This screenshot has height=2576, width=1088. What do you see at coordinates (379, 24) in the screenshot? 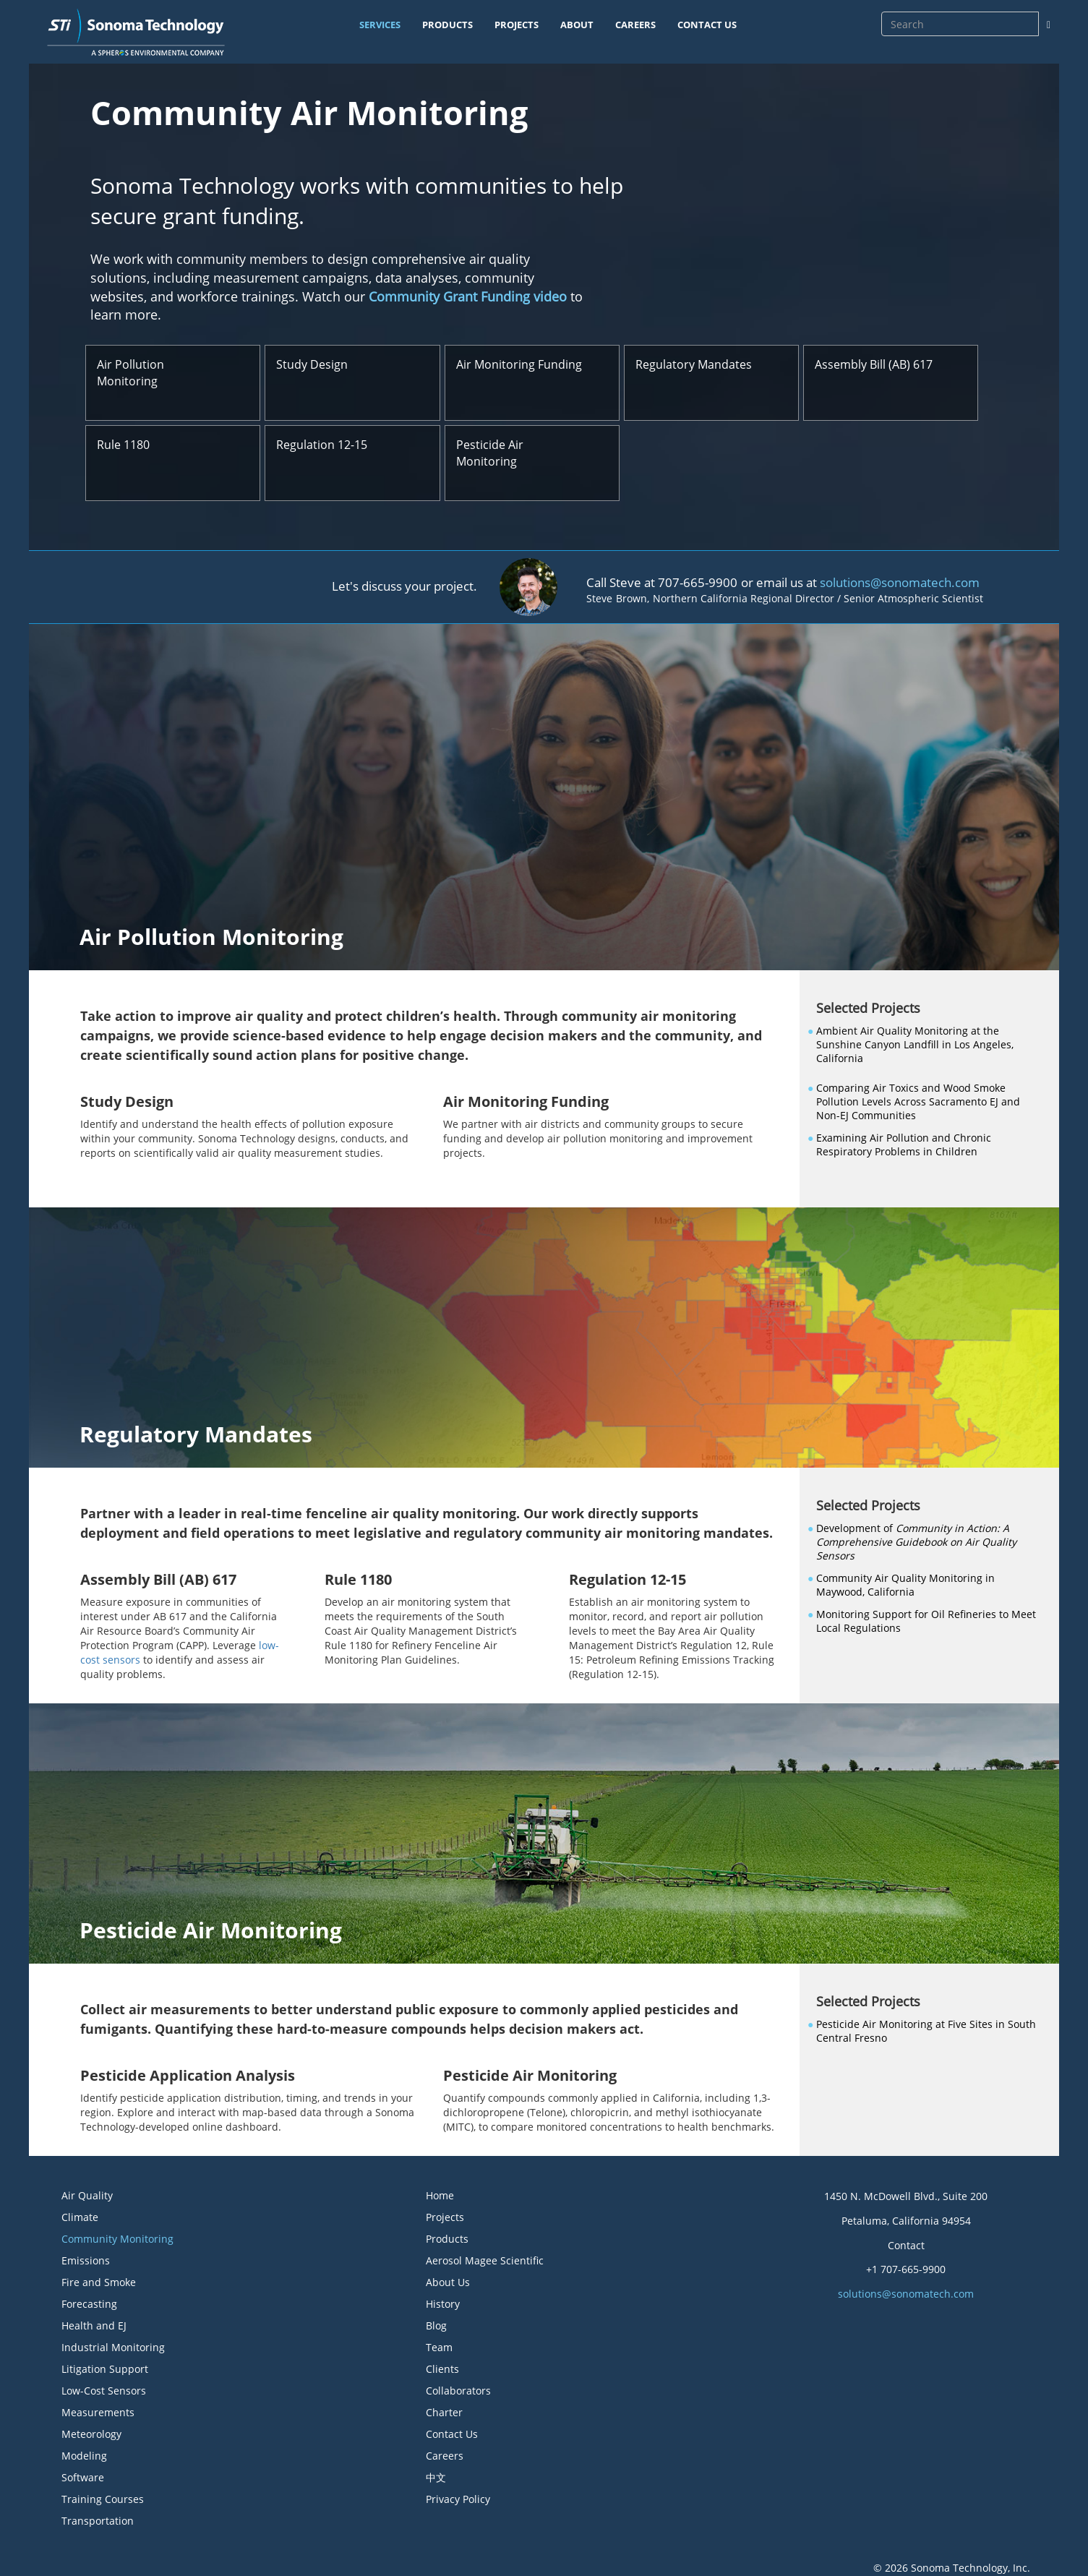
I see `SERVICES` at bounding box center [379, 24].